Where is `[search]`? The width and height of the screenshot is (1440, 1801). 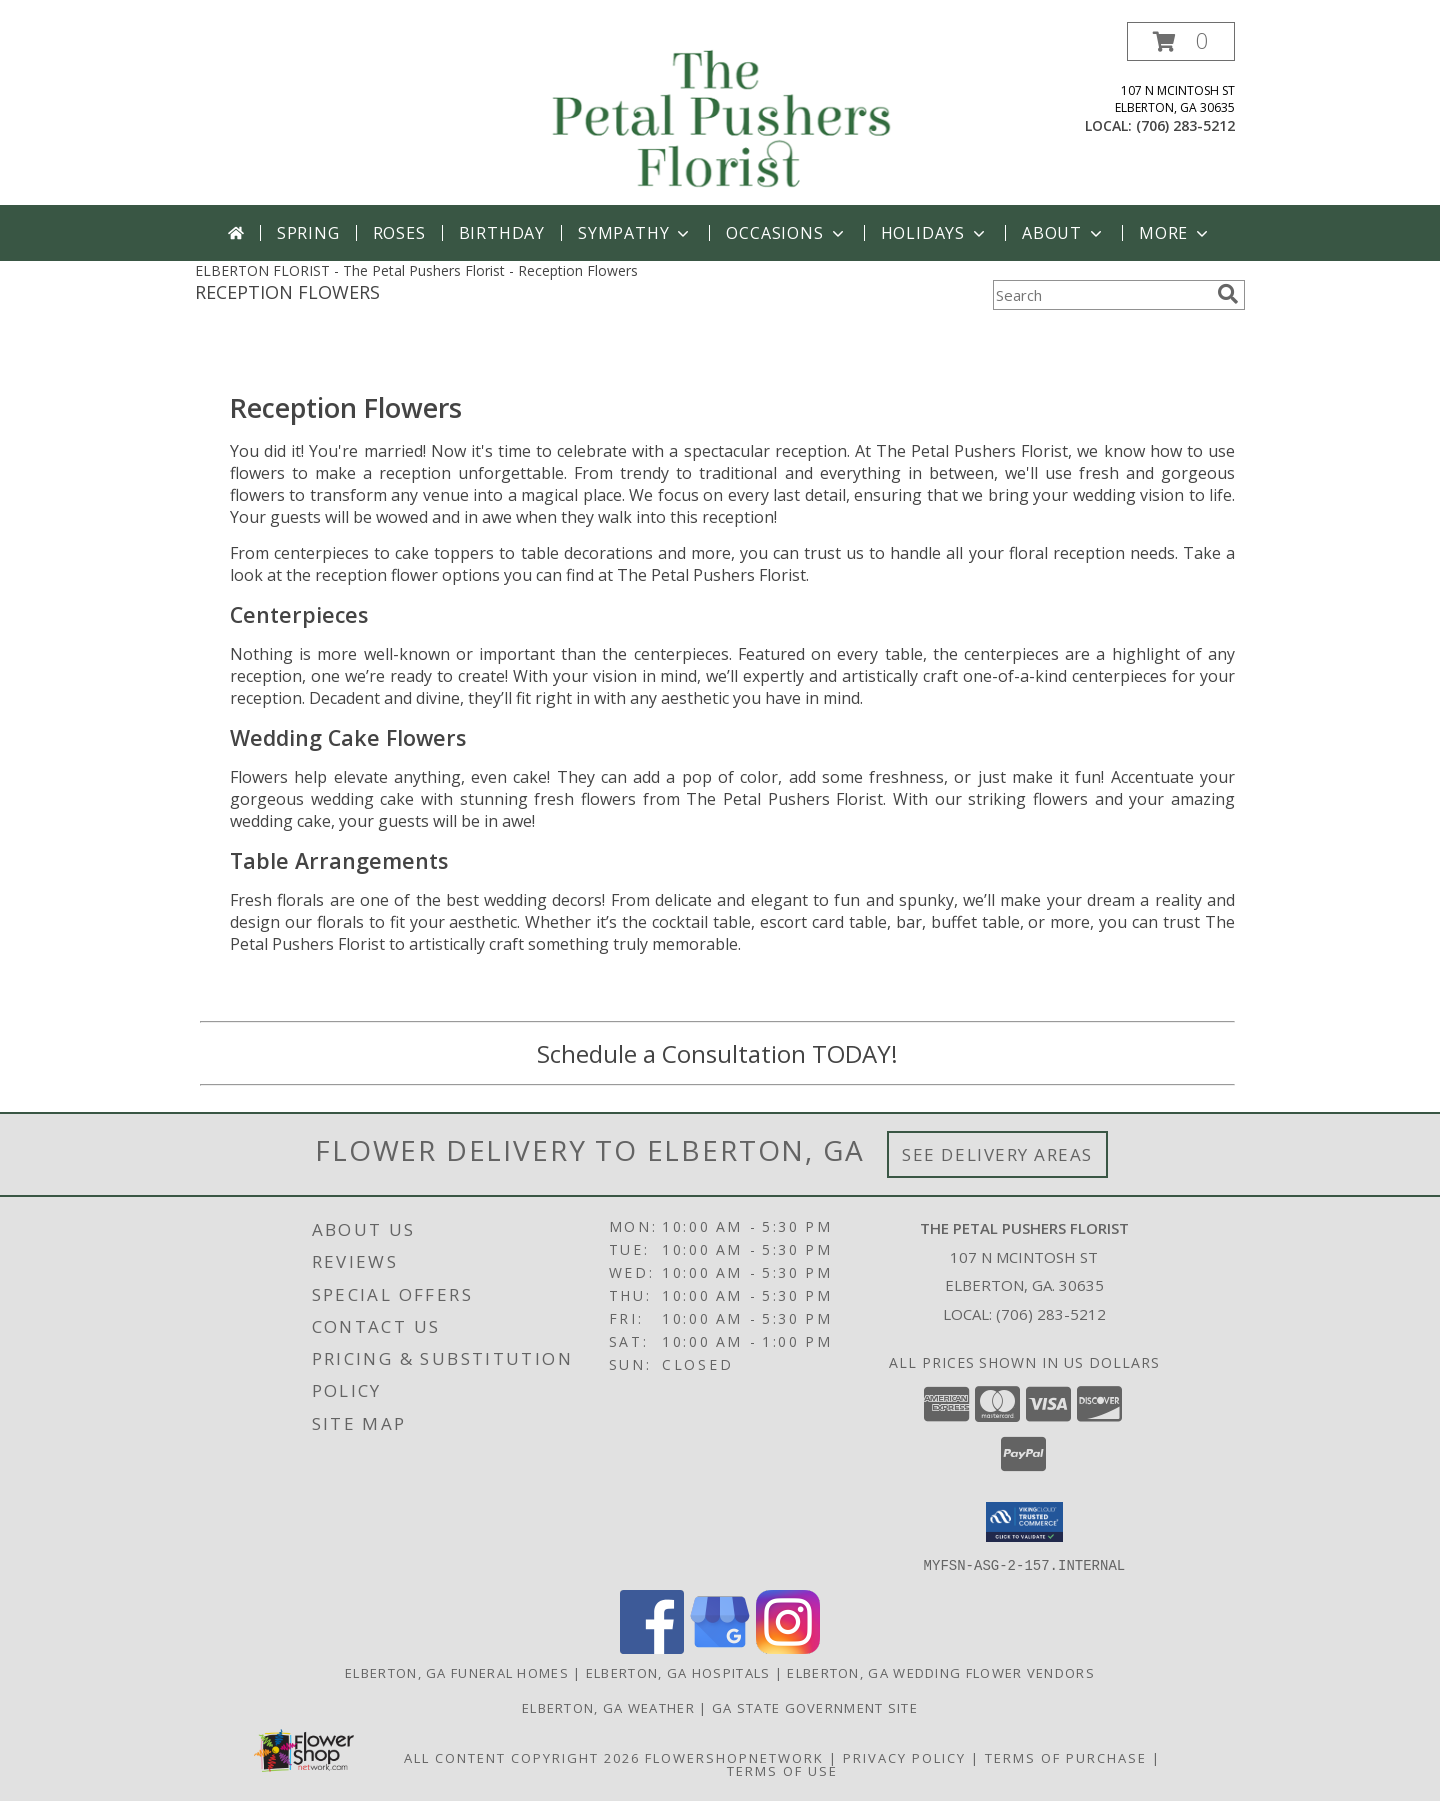
[search] is located at coordinates (1228, 294).